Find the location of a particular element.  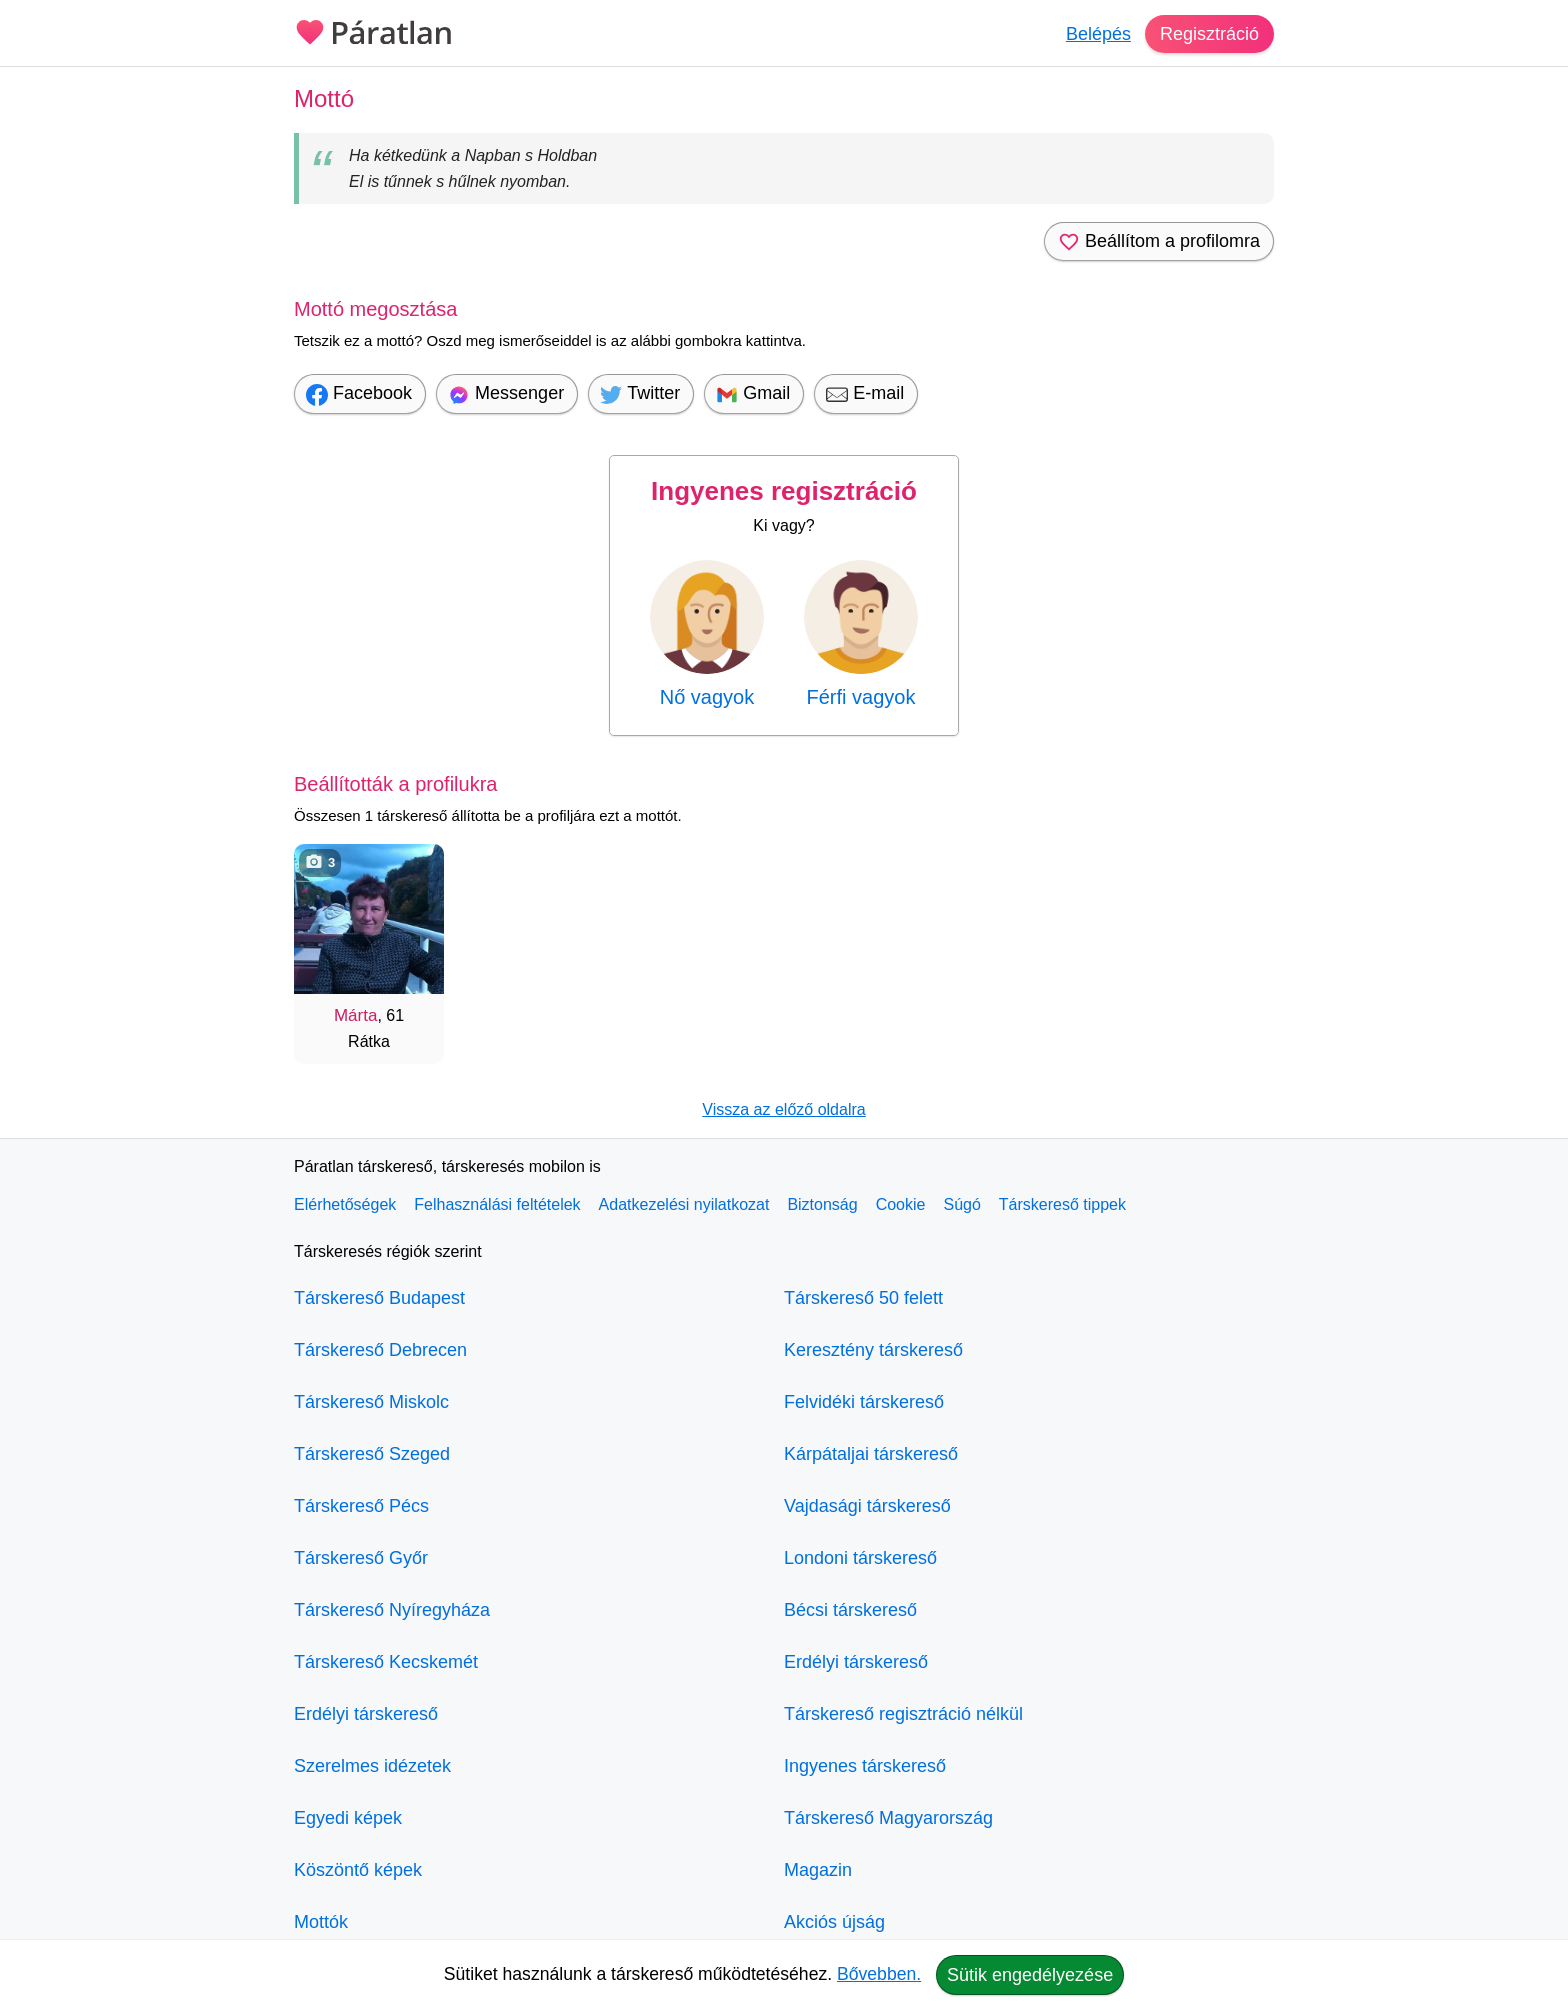

Cookie is located at coordinates (901, 1204).